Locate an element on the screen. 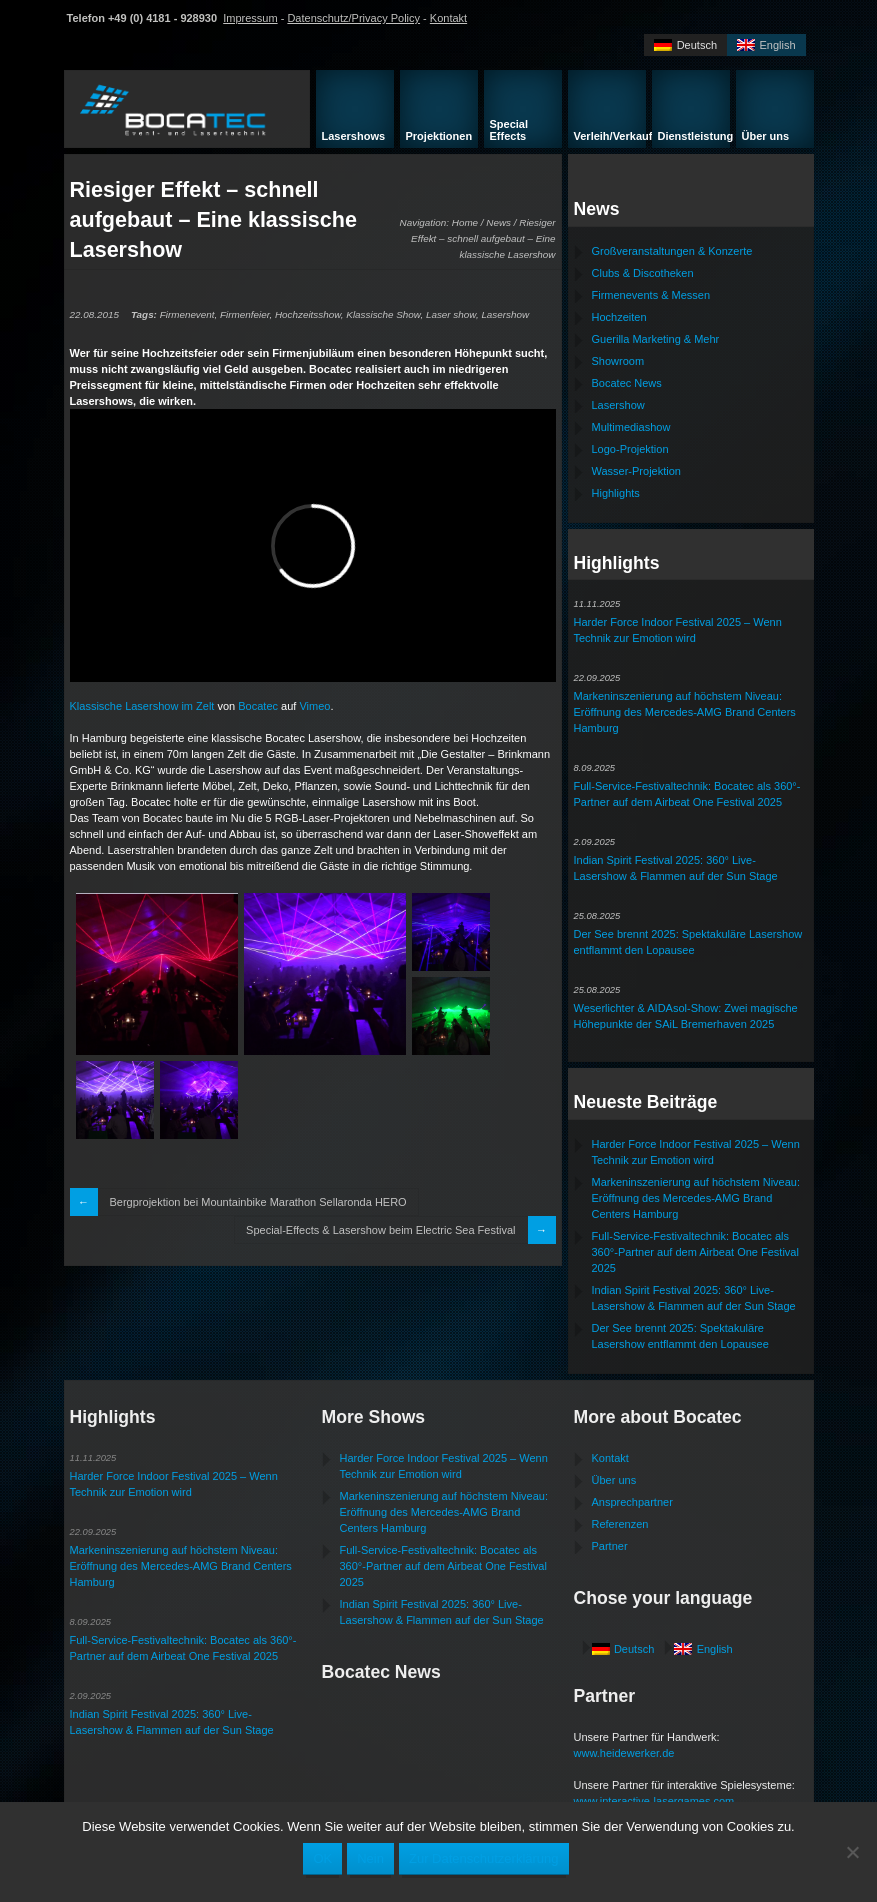 This screenshot has width=877, height=1902. Bocatec is located at coordinates (258, 706).